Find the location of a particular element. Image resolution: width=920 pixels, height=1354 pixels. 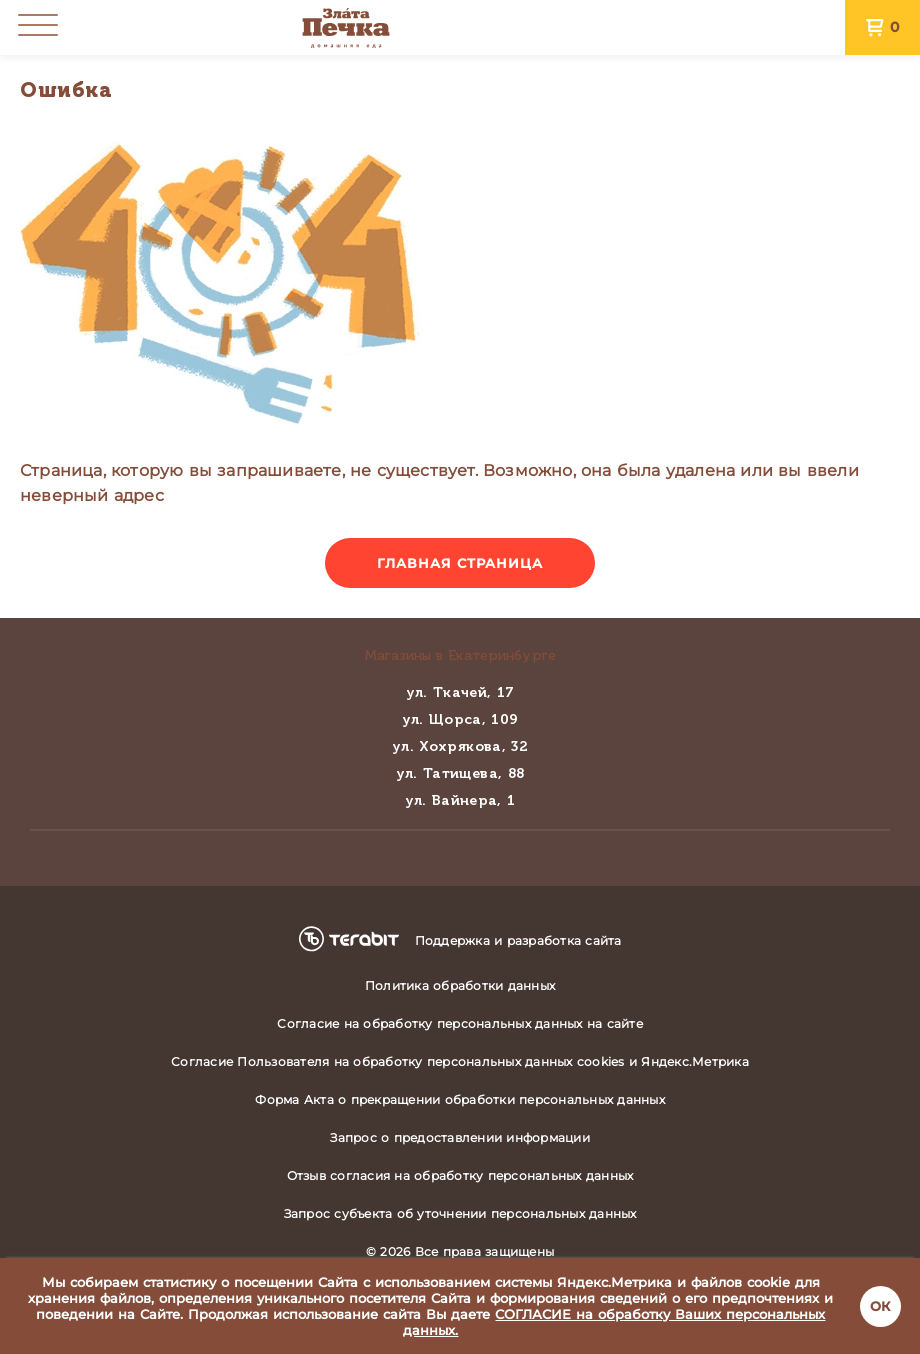

Форма Акта о прекращении обработки персональных данных is located at coordinates (460, 1099).